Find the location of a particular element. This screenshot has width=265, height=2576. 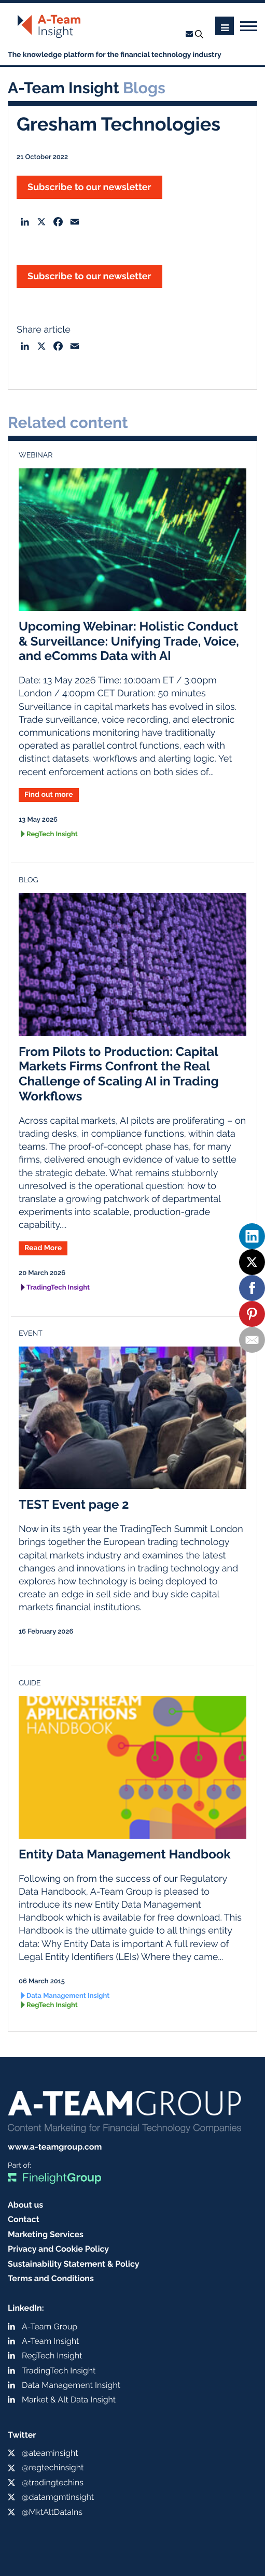

Market & Alt Data Insight is located at coordinates (69, 2400).